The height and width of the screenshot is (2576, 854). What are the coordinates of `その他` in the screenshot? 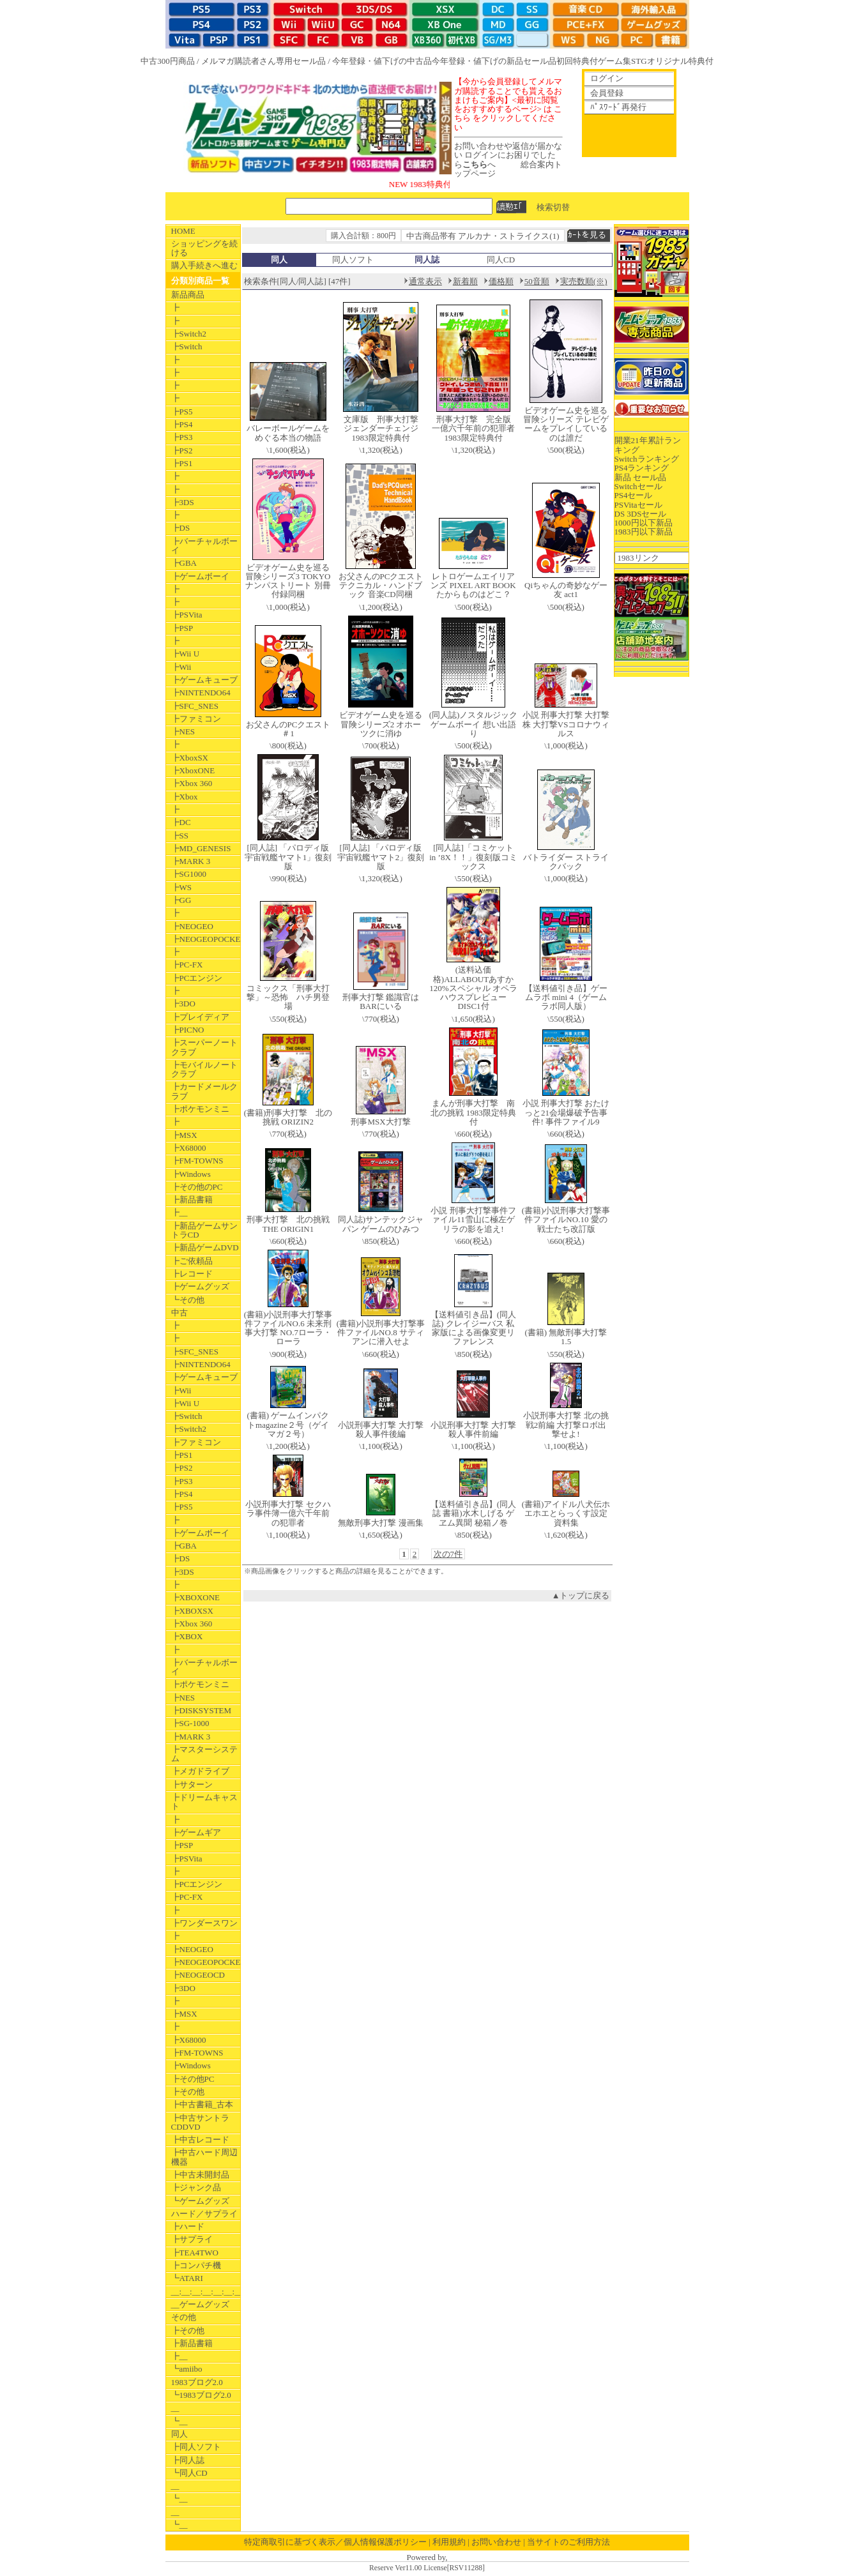 It's located at (183, 2317).